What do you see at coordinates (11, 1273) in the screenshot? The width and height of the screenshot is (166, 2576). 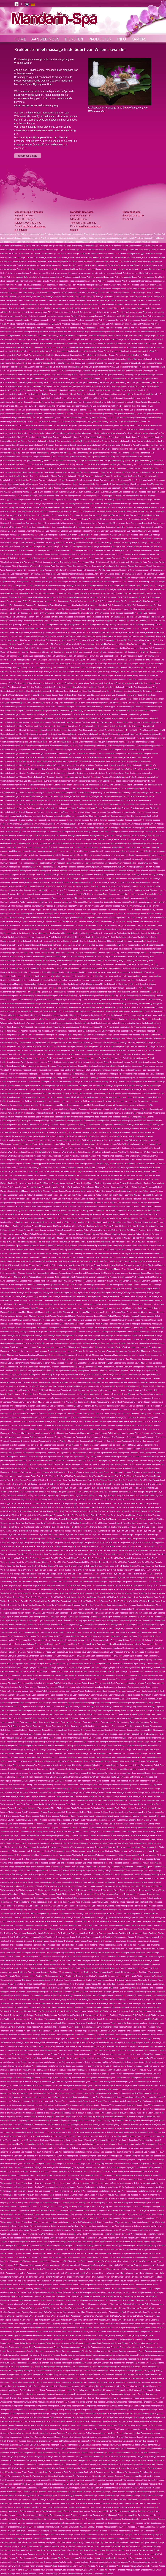 I see `Massage Beek` at bounding box center [11, 1273].